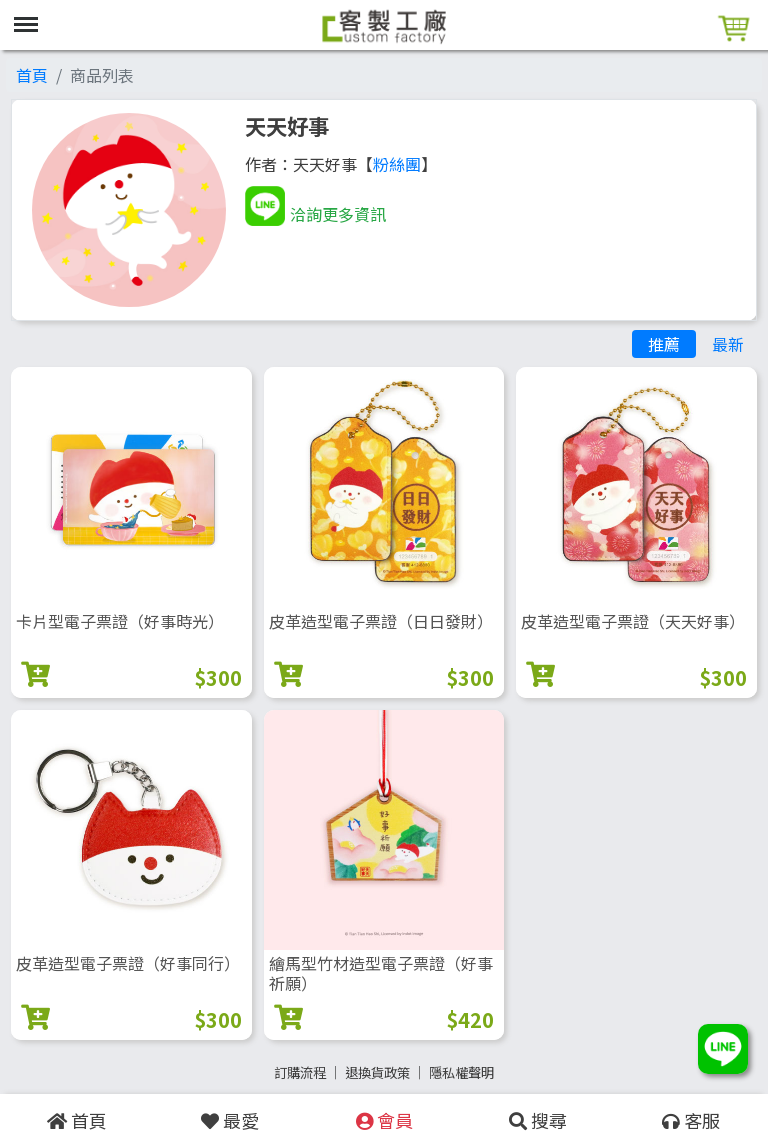  Describe the element at coordinates (664, 344) in the screenshot. I see `推薦 [tab]` at that location.